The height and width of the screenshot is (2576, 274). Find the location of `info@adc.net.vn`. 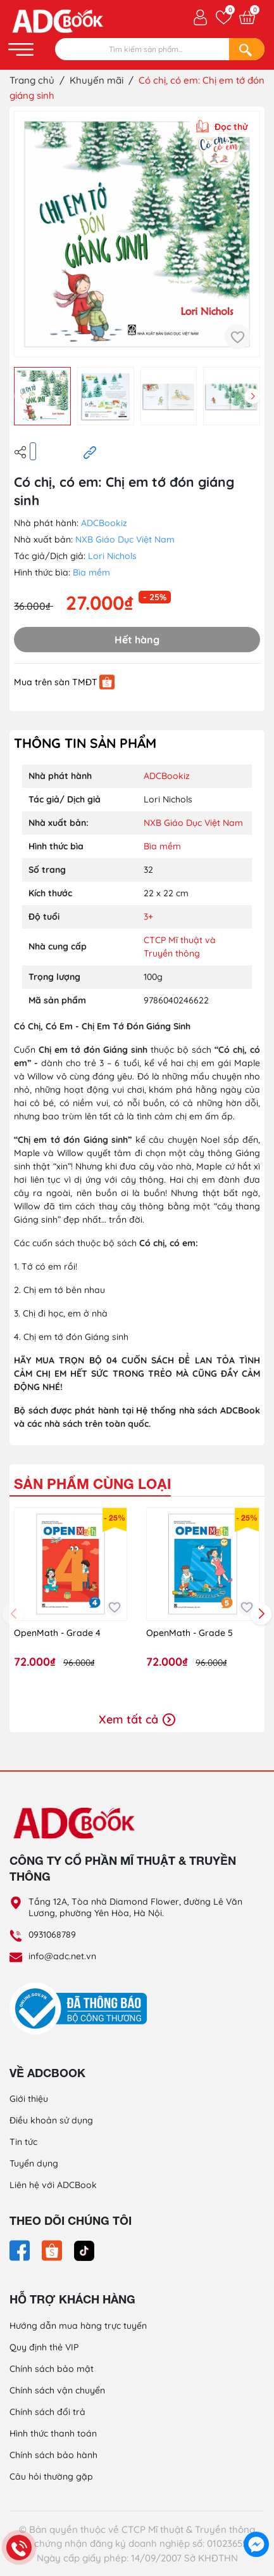

info@adc.net.vn is located at coordinates (62, 1956).